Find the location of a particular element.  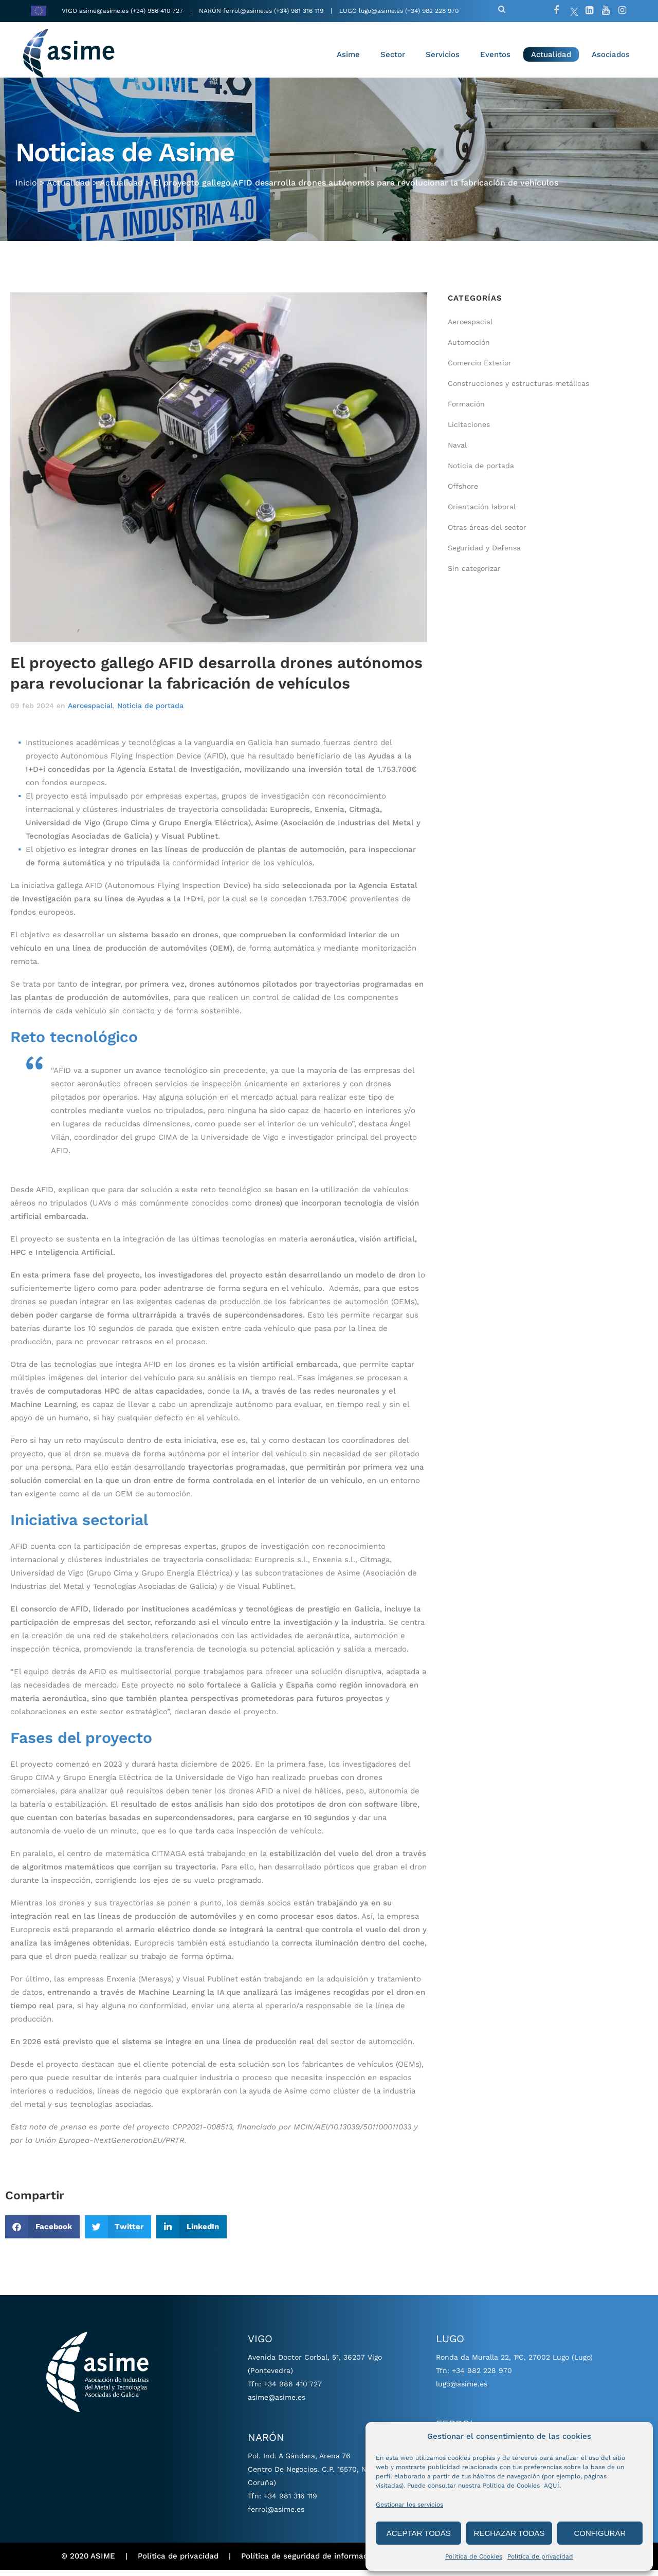

Naval is located at coordinates (457, 452).